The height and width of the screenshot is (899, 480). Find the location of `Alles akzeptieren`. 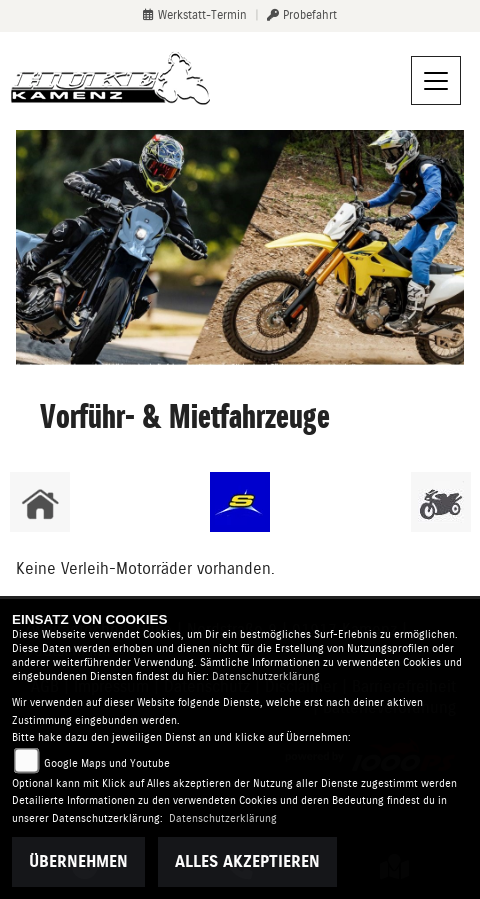

Alles akzeptieren is located at coordinates (247, 861).